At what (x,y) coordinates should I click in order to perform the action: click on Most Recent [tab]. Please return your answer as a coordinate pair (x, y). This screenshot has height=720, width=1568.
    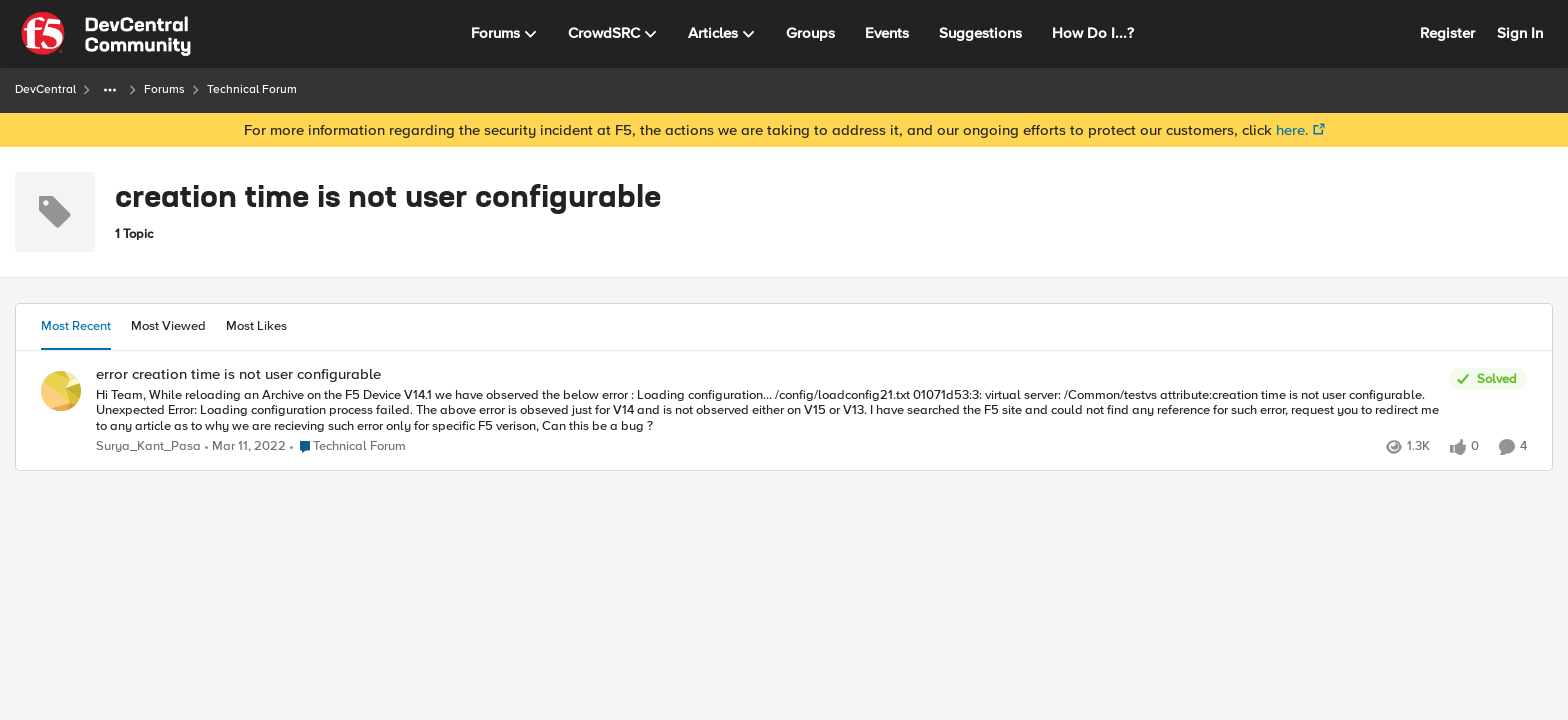
    Looking at the image, I should click on (76, 326).